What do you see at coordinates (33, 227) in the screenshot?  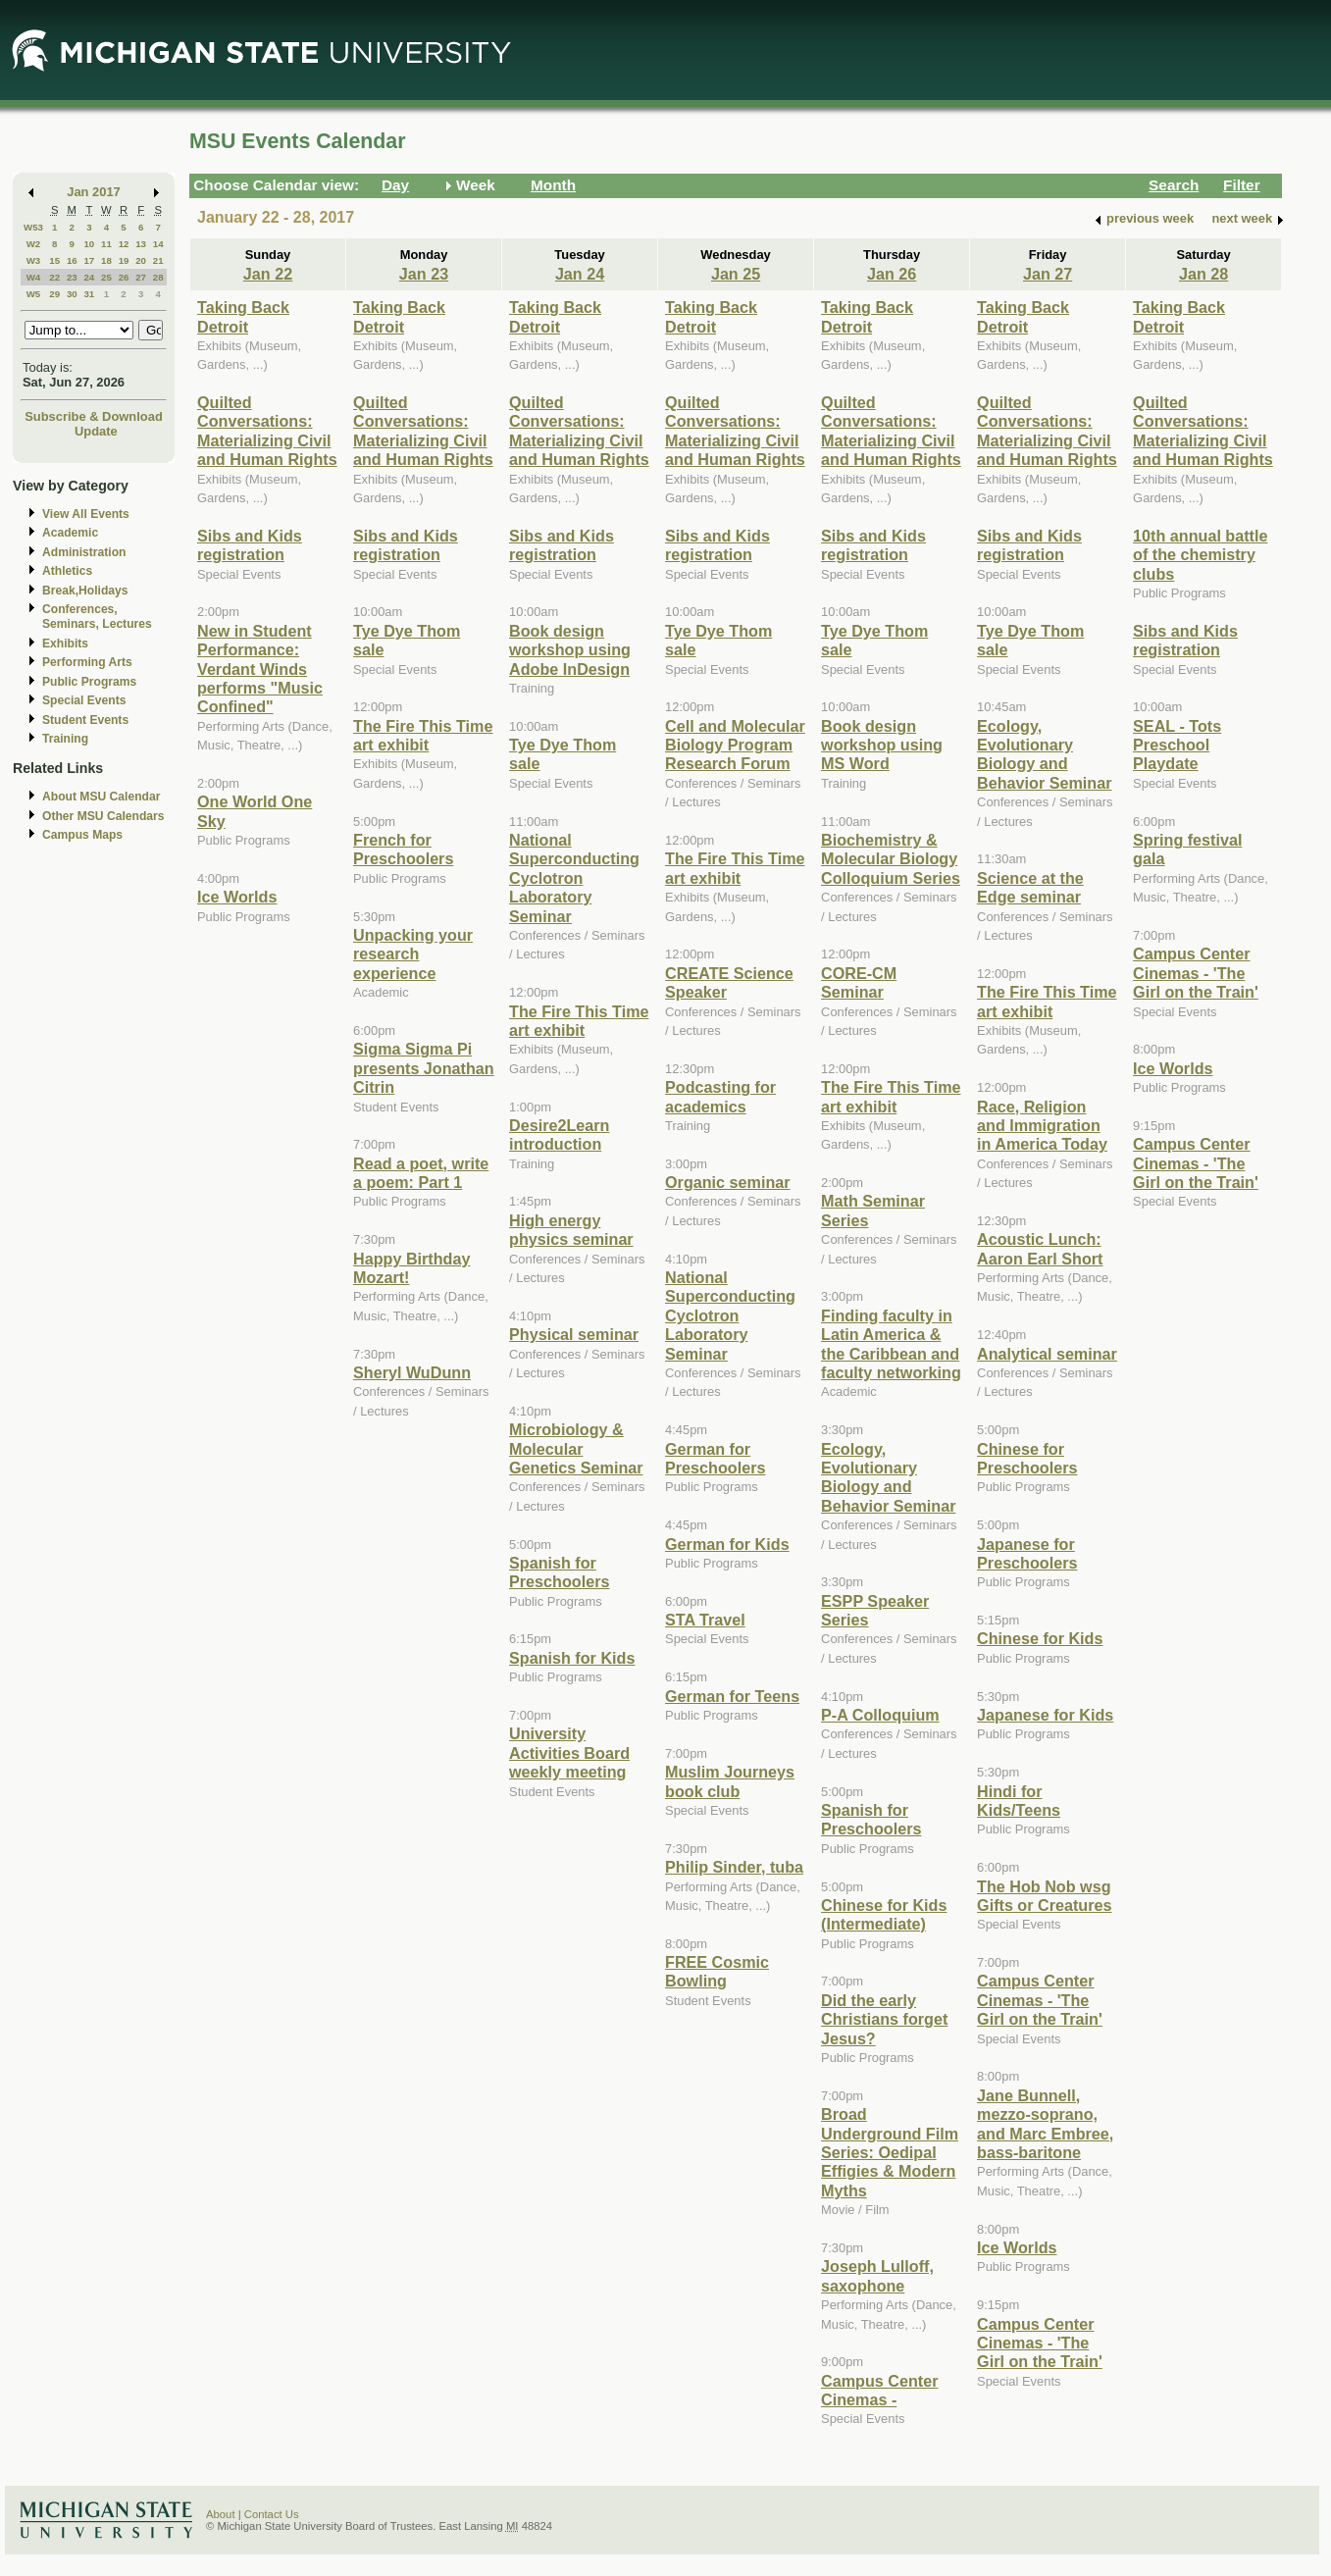 I see `W53` at bounding box center [33, 227].